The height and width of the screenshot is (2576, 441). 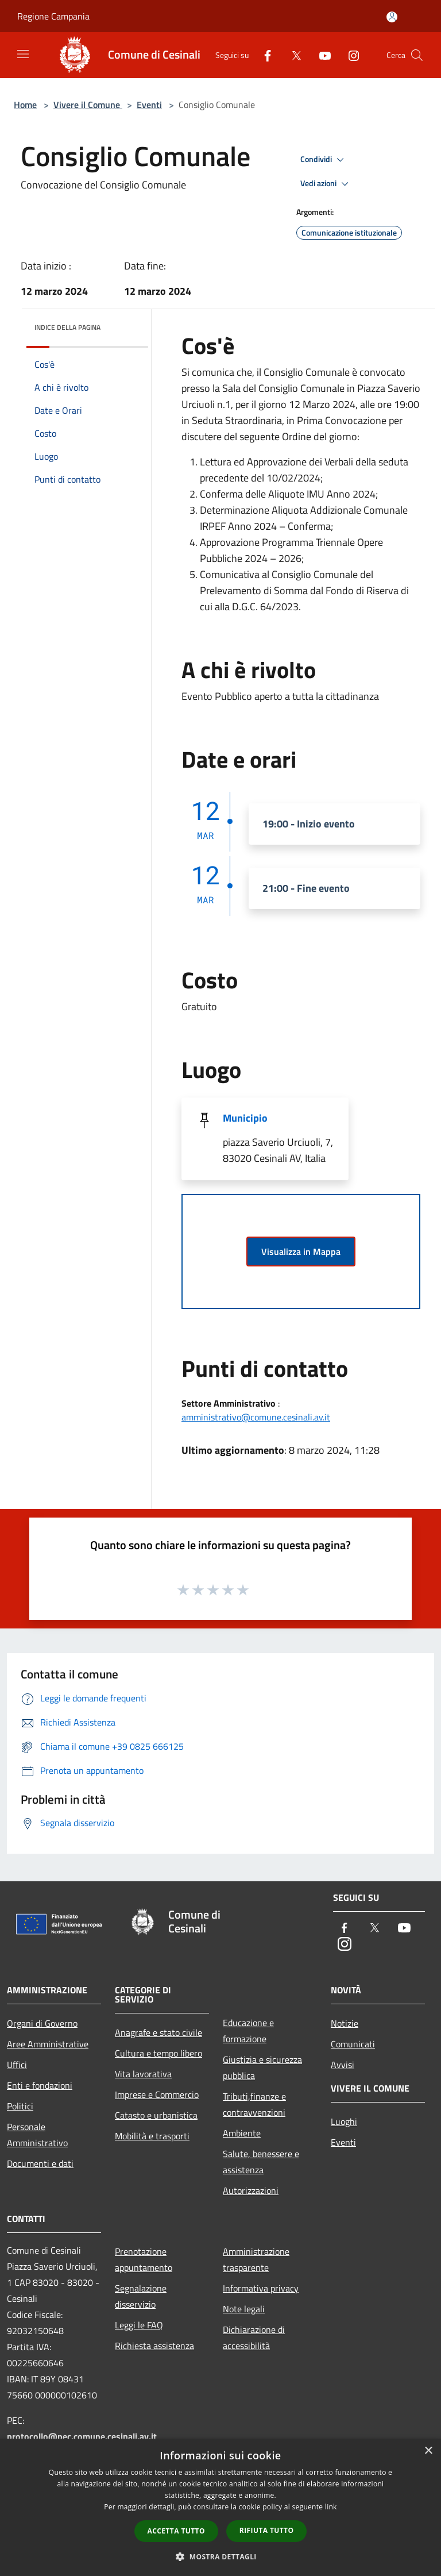 What do you see at coordinates (139, 2325) in the screenshot?
I see `Leggi le FAQ` at bounding box center [139, 2325].